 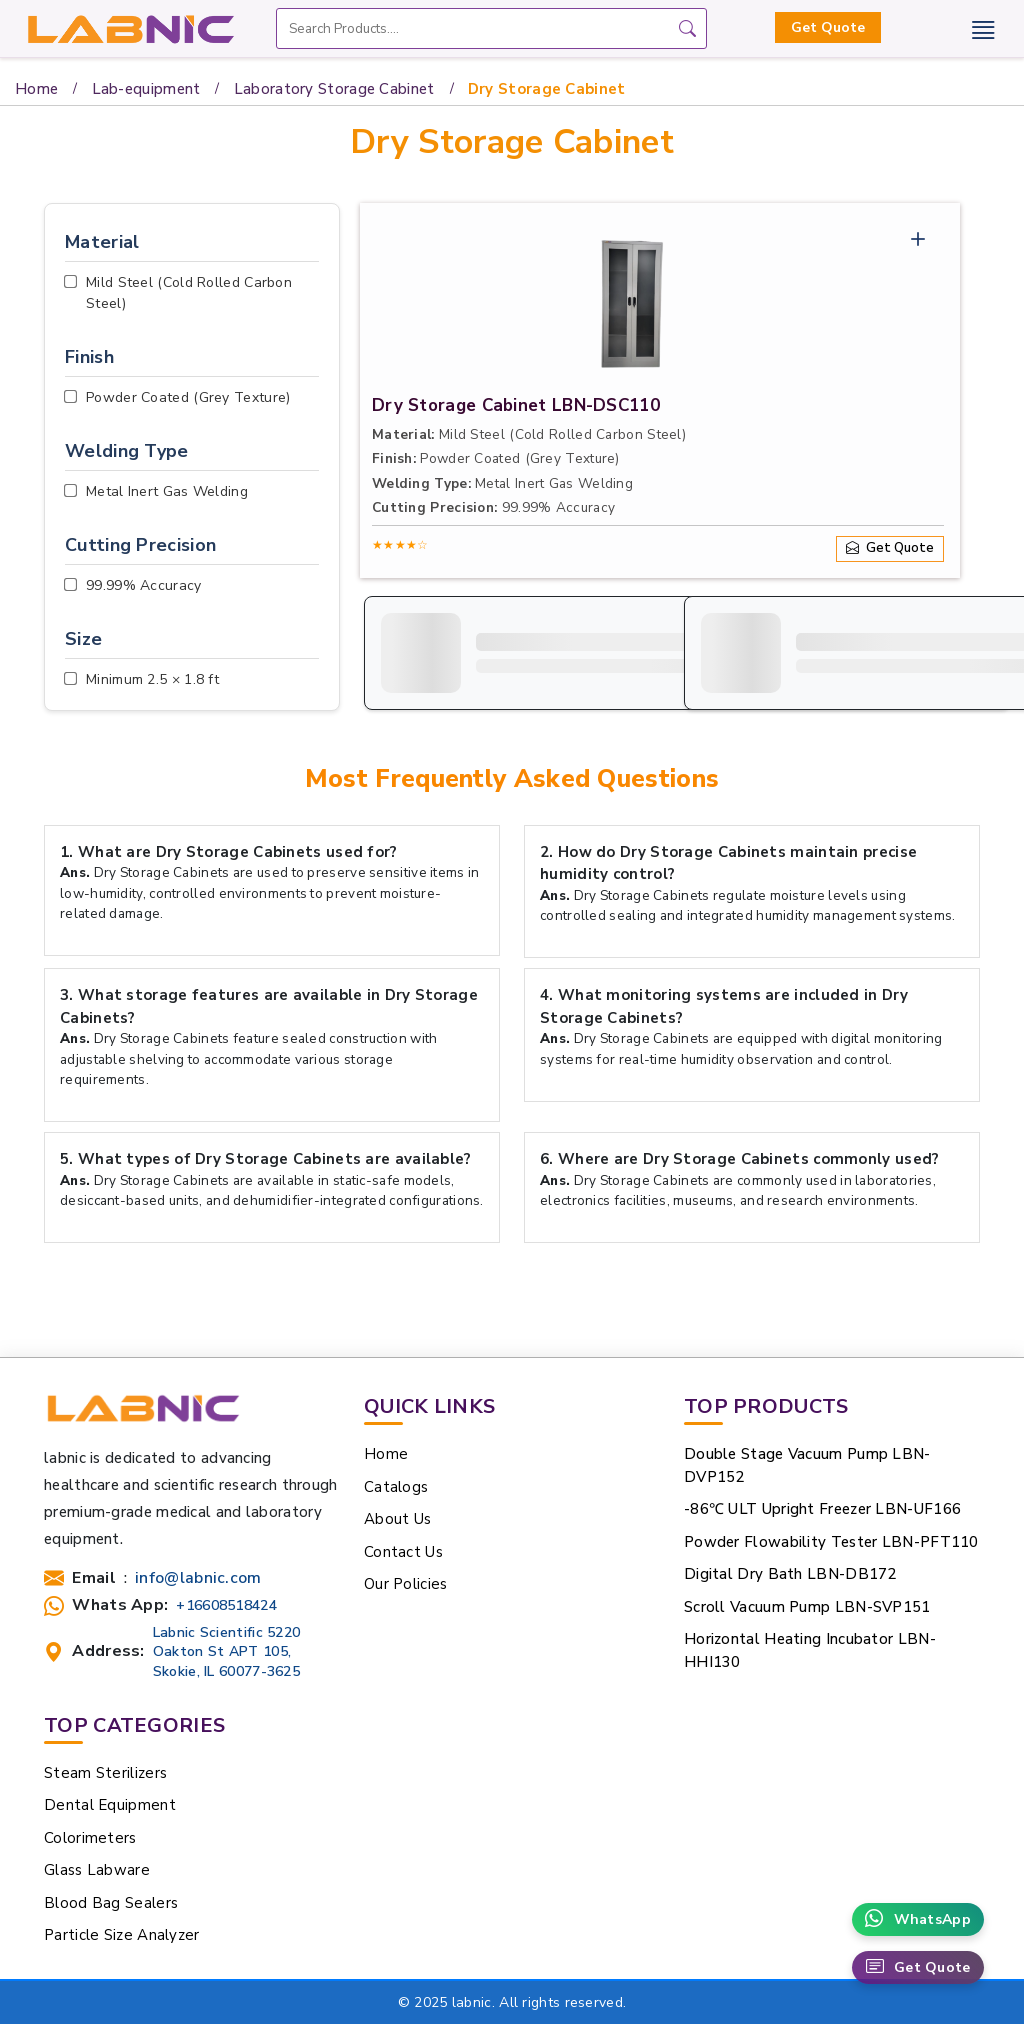 What do you see at coordinates (90, 1838) in the screenshot?
I see `Colorimeters` at bounding box center [90, 1838].